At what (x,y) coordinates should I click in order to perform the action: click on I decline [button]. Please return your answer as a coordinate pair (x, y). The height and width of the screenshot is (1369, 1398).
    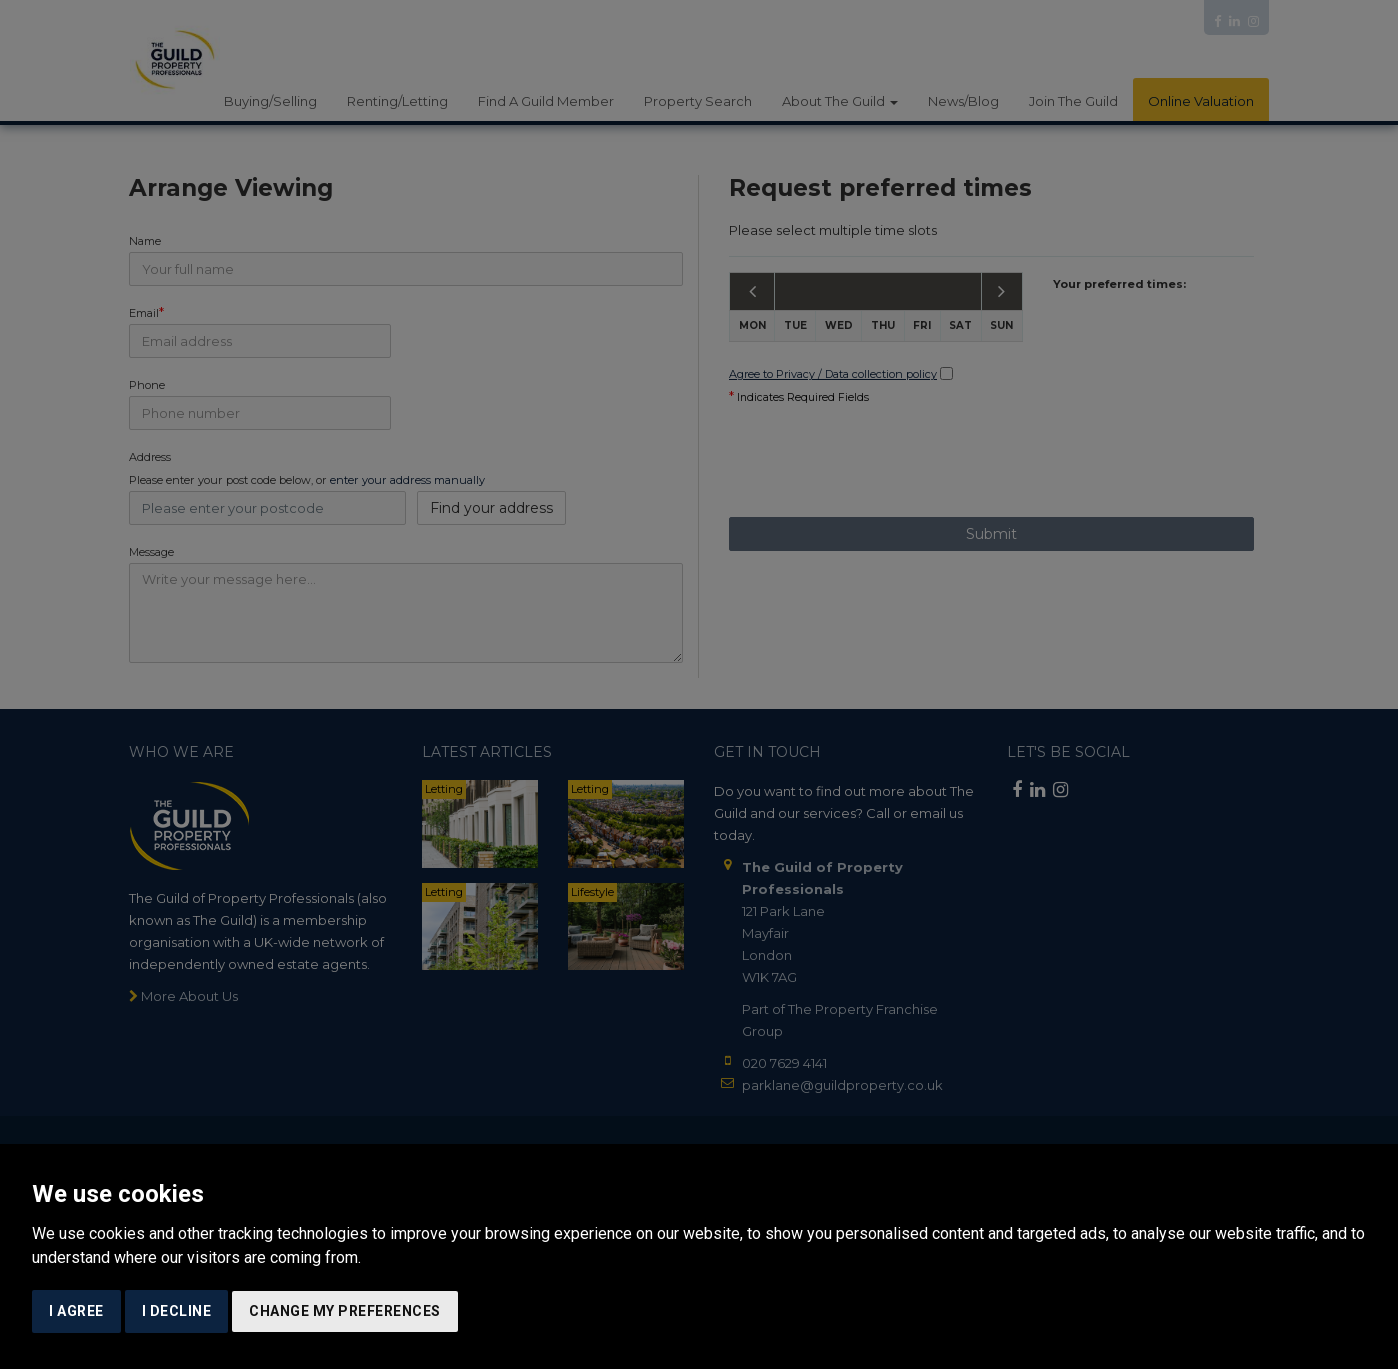
    Looking at the image, I should click on (177, 1311).